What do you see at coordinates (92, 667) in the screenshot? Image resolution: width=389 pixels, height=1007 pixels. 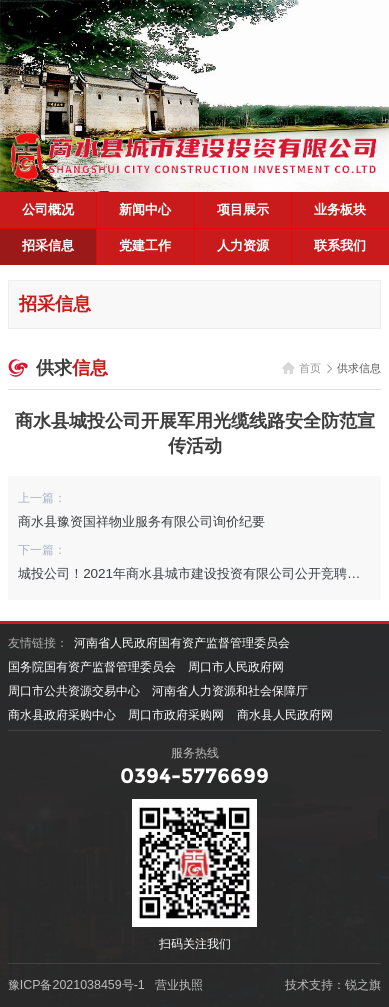 I see `国务院国有资产监督管理委员会` at bounding box center [92, 667].